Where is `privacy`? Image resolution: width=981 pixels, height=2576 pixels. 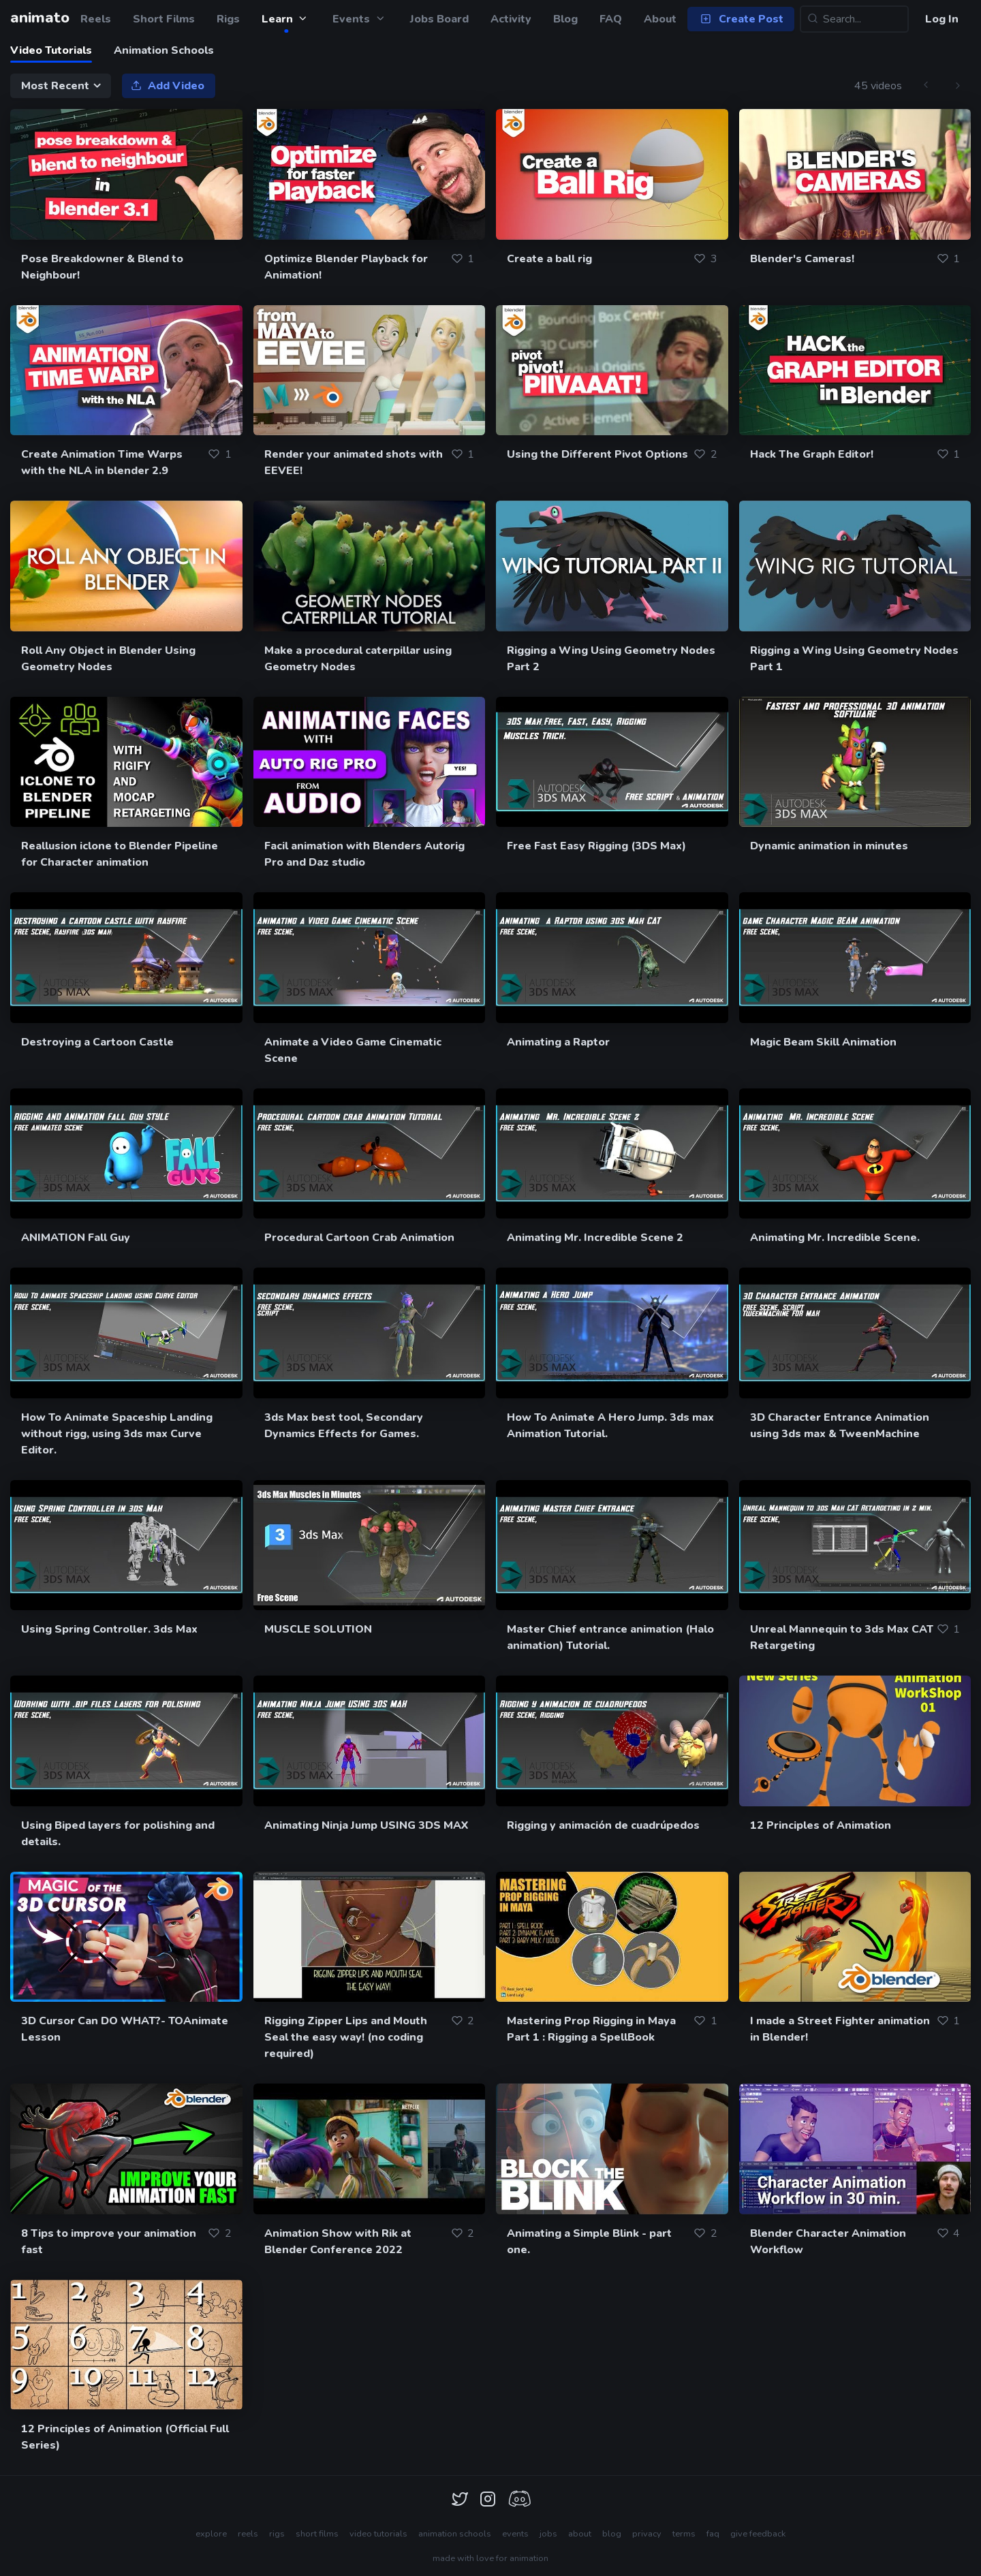 privacy is located at coordinates (646, 2534).